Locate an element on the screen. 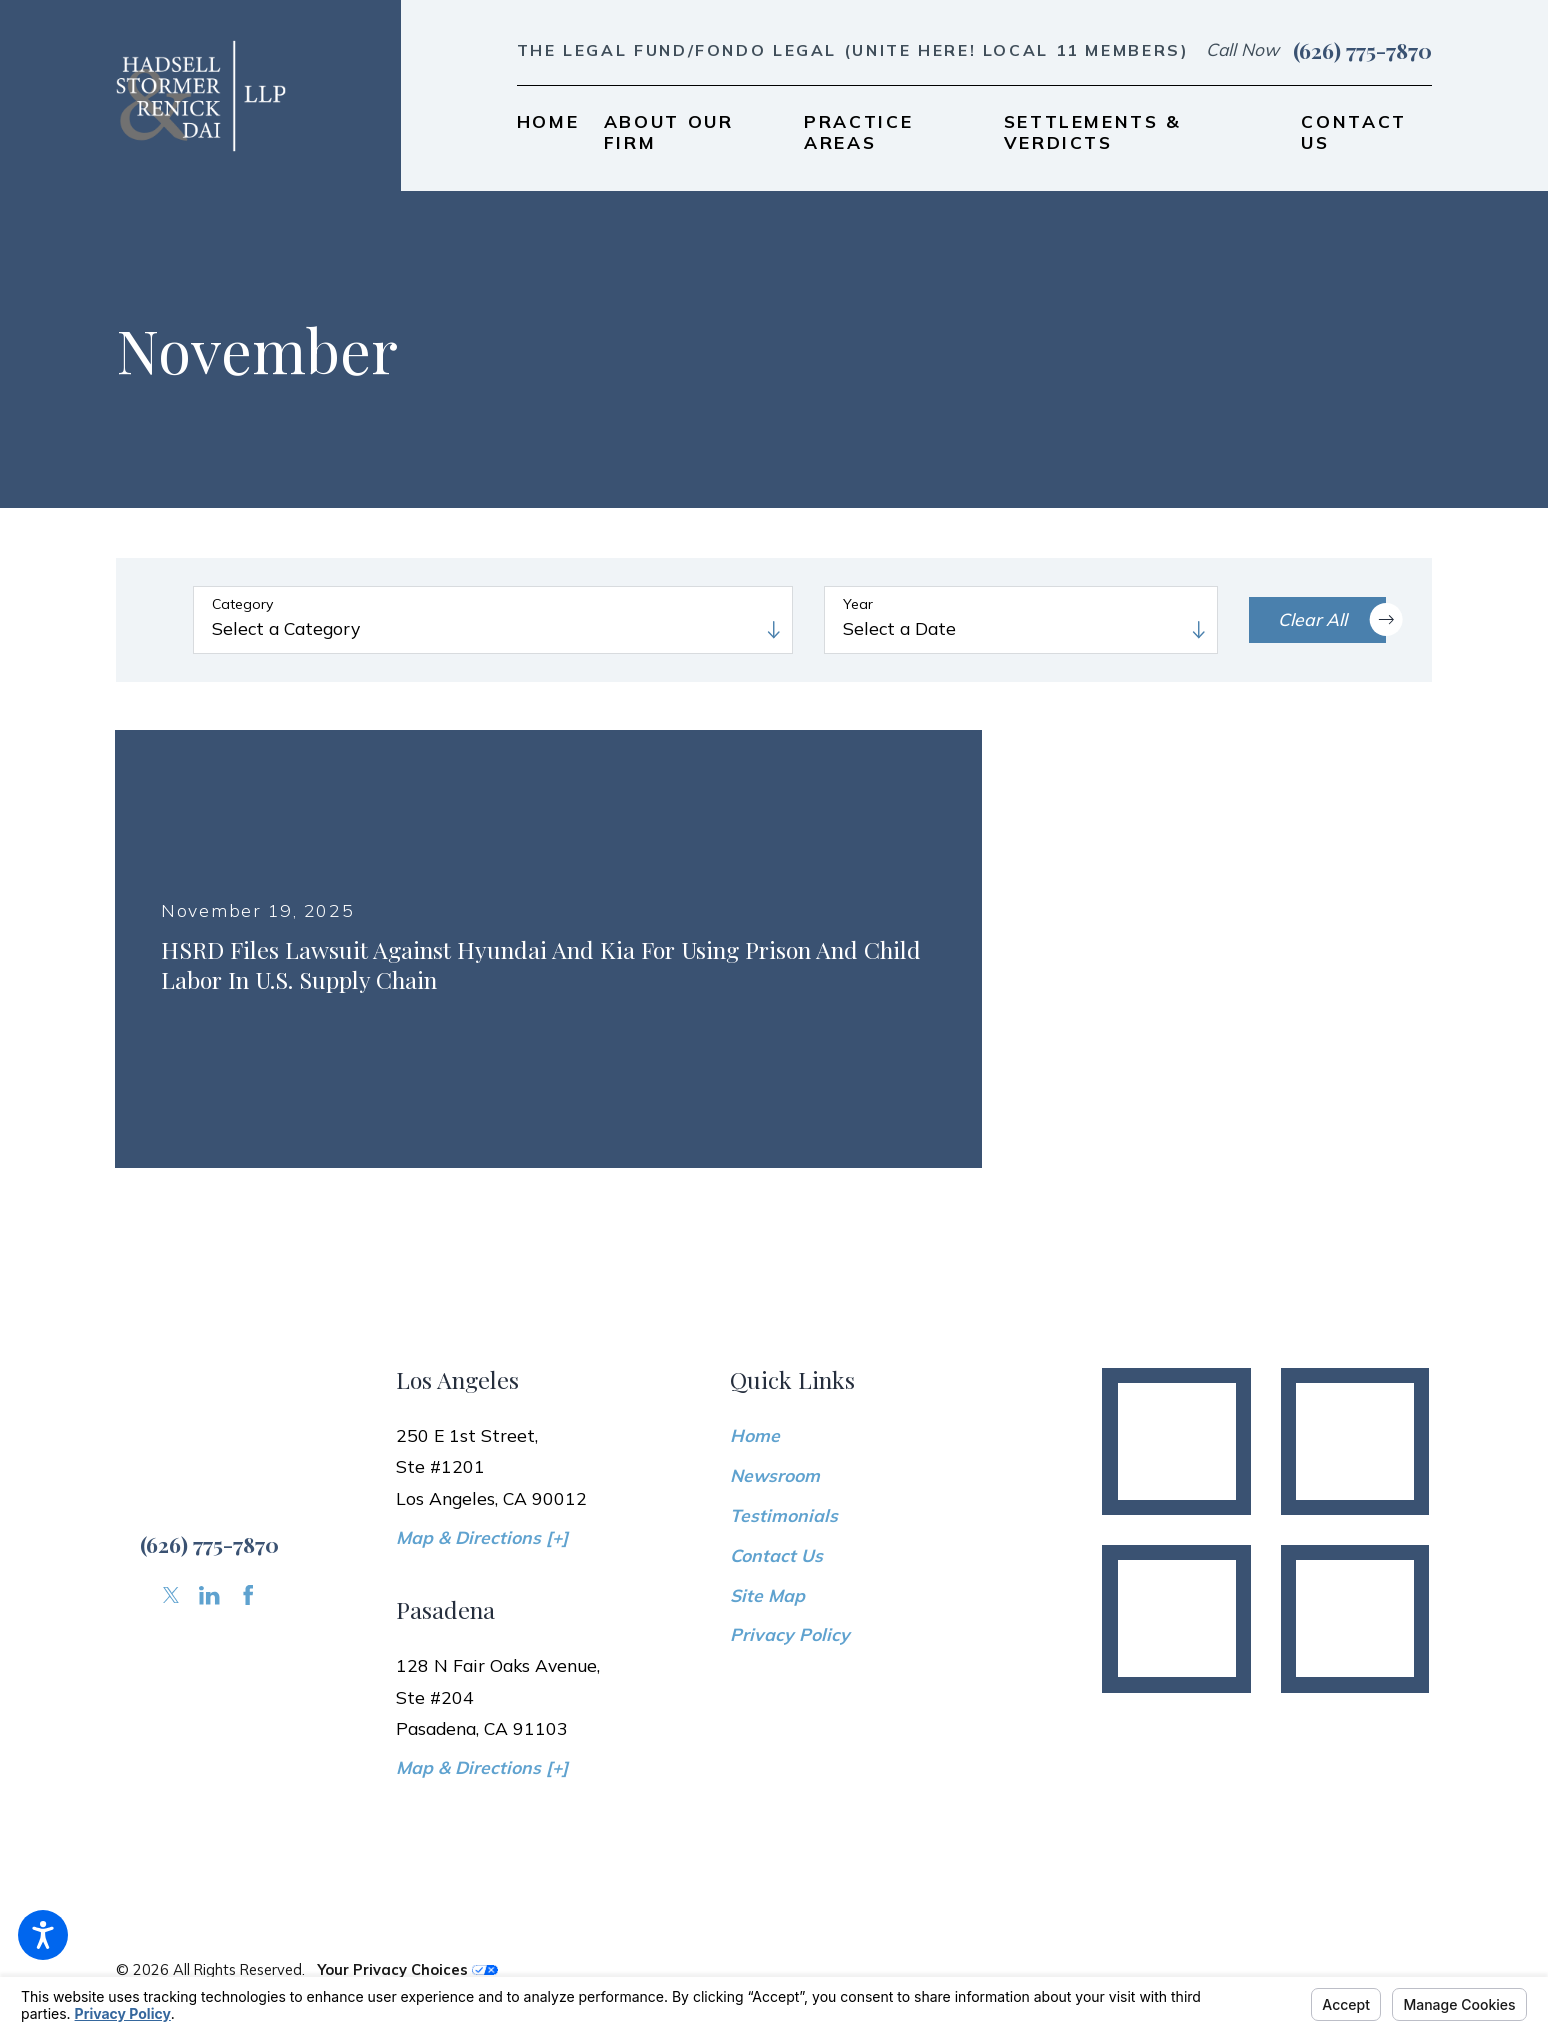 The height and width of the screenshot is (2032, 1548). Contact Us is located at coordinates (776, 1555).